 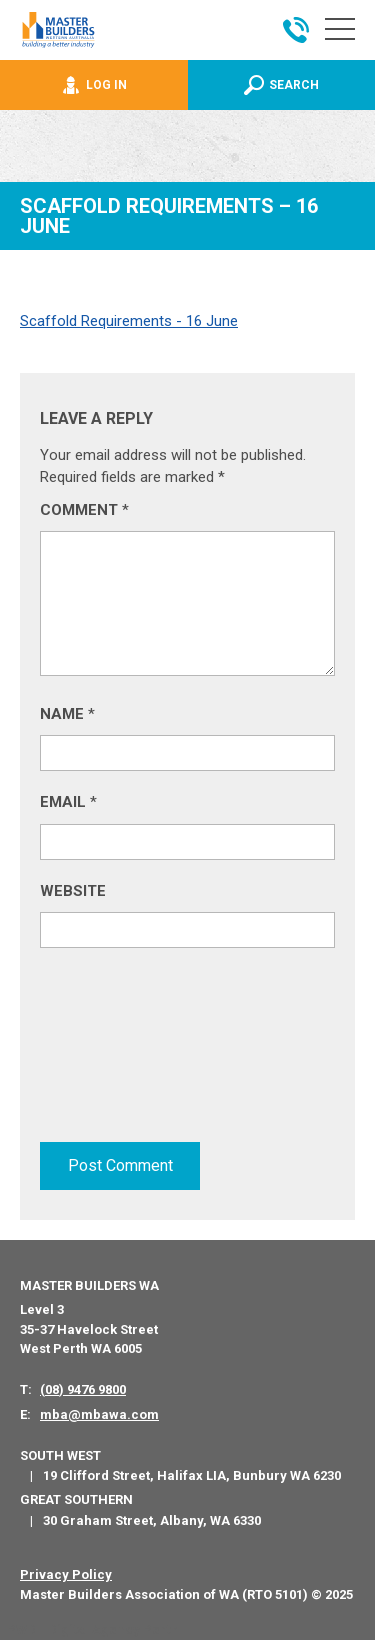 What do you see at coordinates (152, 1520) in the screenshot?
I see `30 Graham Street, Albany, WA 6330` at bounding box center [152, 1520].